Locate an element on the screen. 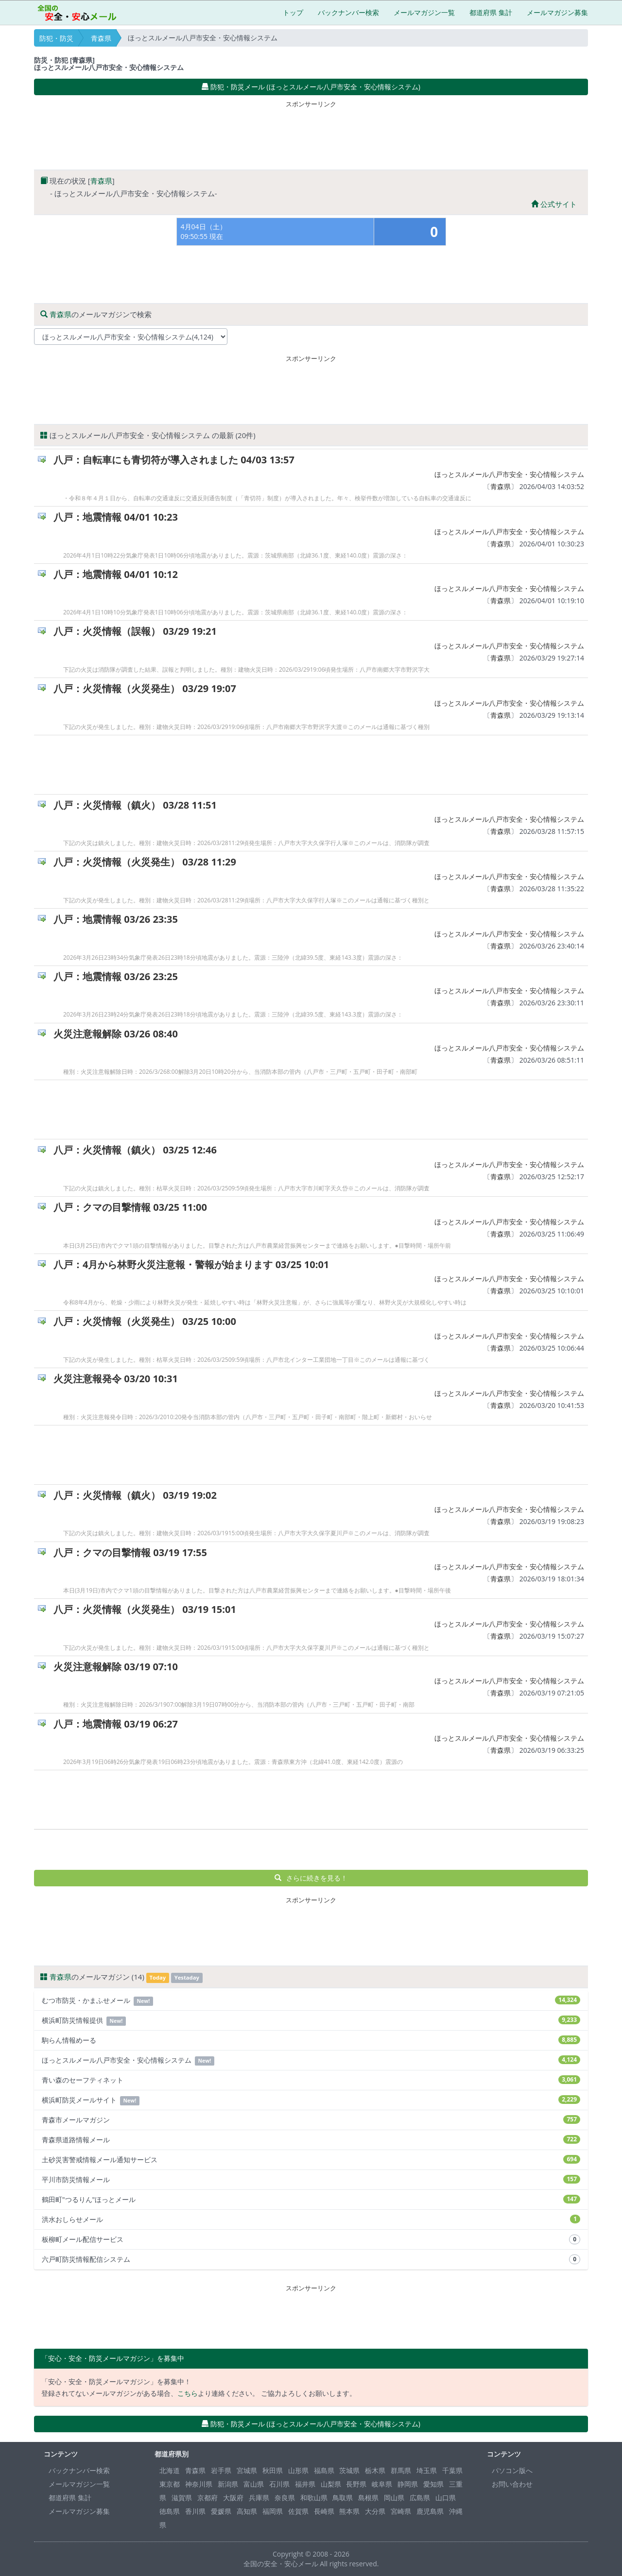  都道府県 集計 is located at coordinates (490, 12).